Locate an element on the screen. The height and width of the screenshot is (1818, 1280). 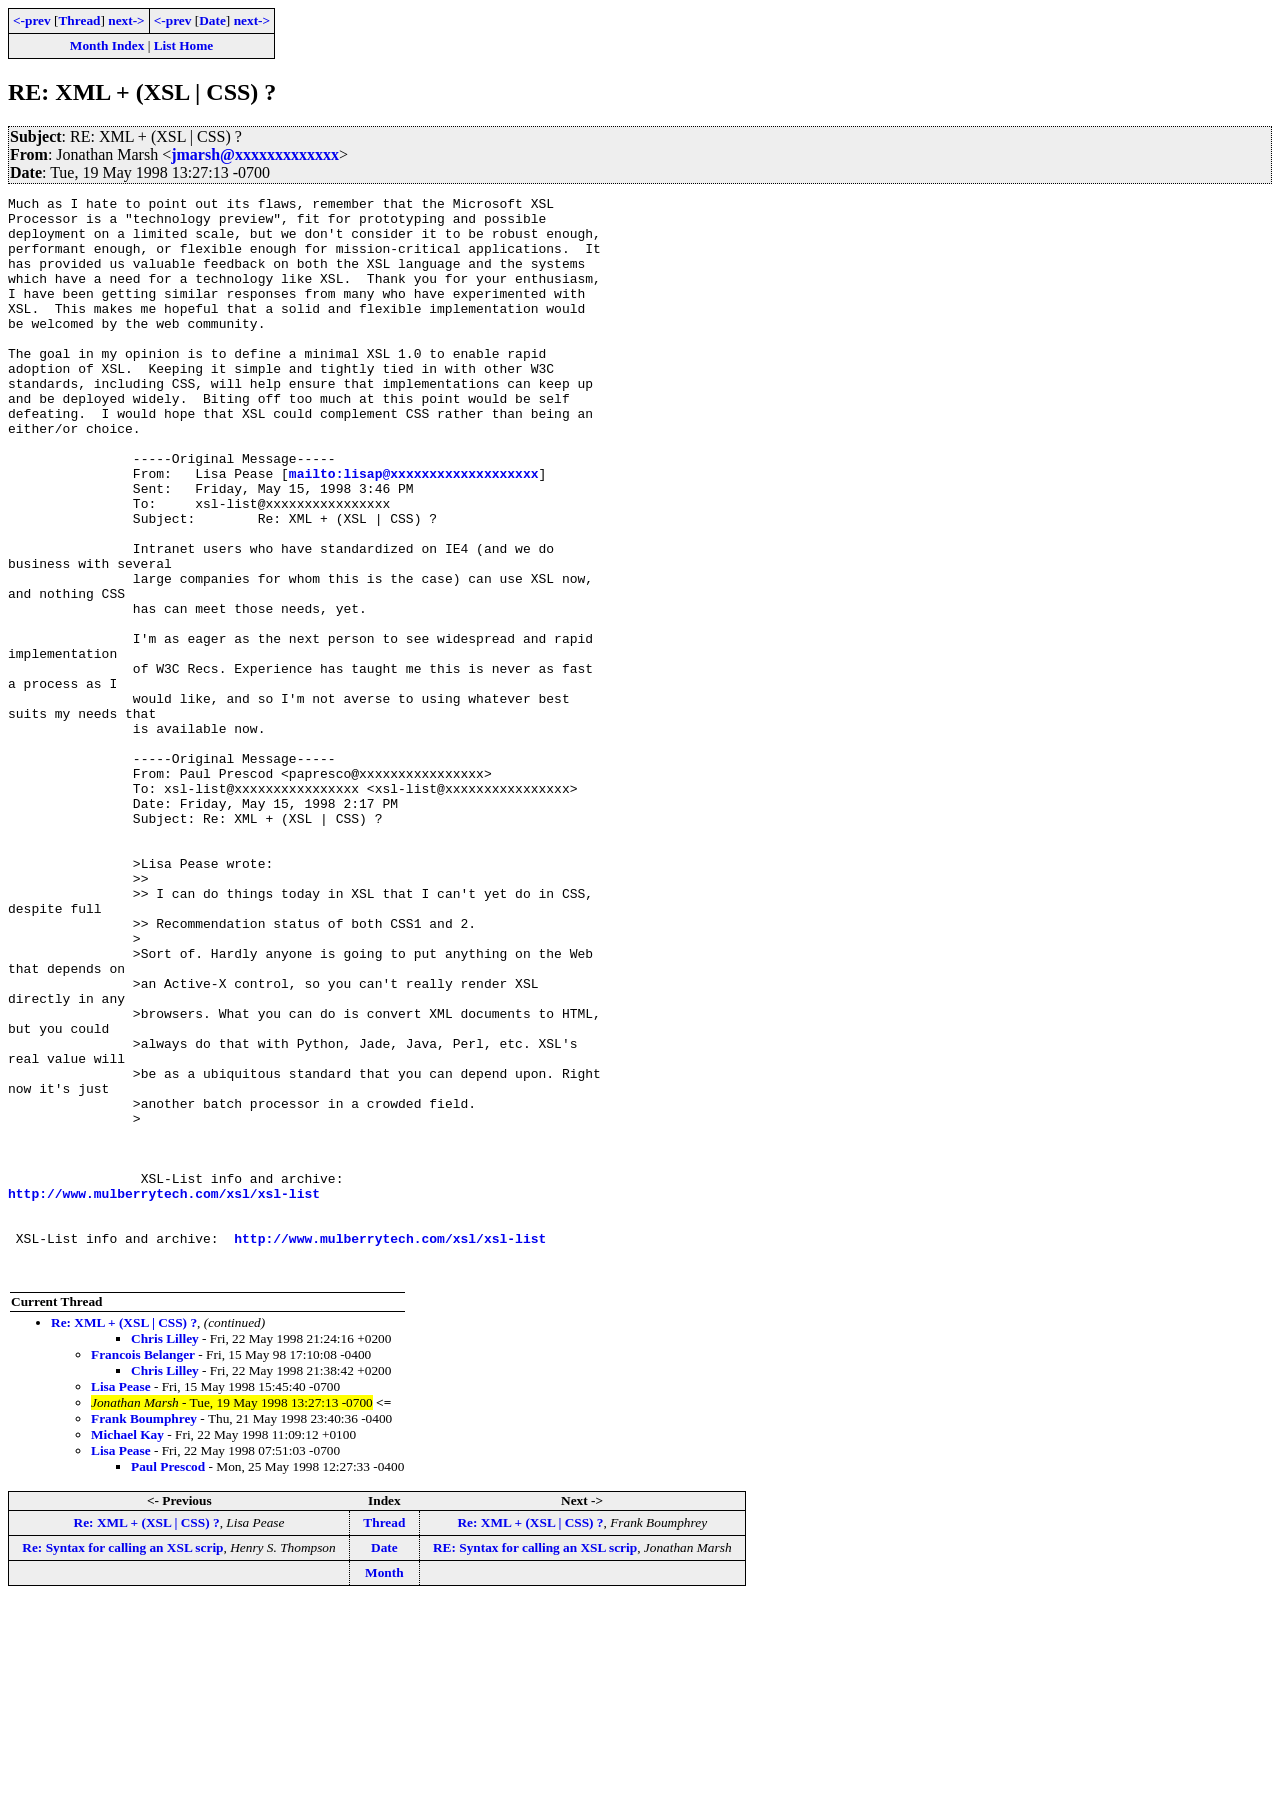
<-prev is located at coordinates (32, 20).